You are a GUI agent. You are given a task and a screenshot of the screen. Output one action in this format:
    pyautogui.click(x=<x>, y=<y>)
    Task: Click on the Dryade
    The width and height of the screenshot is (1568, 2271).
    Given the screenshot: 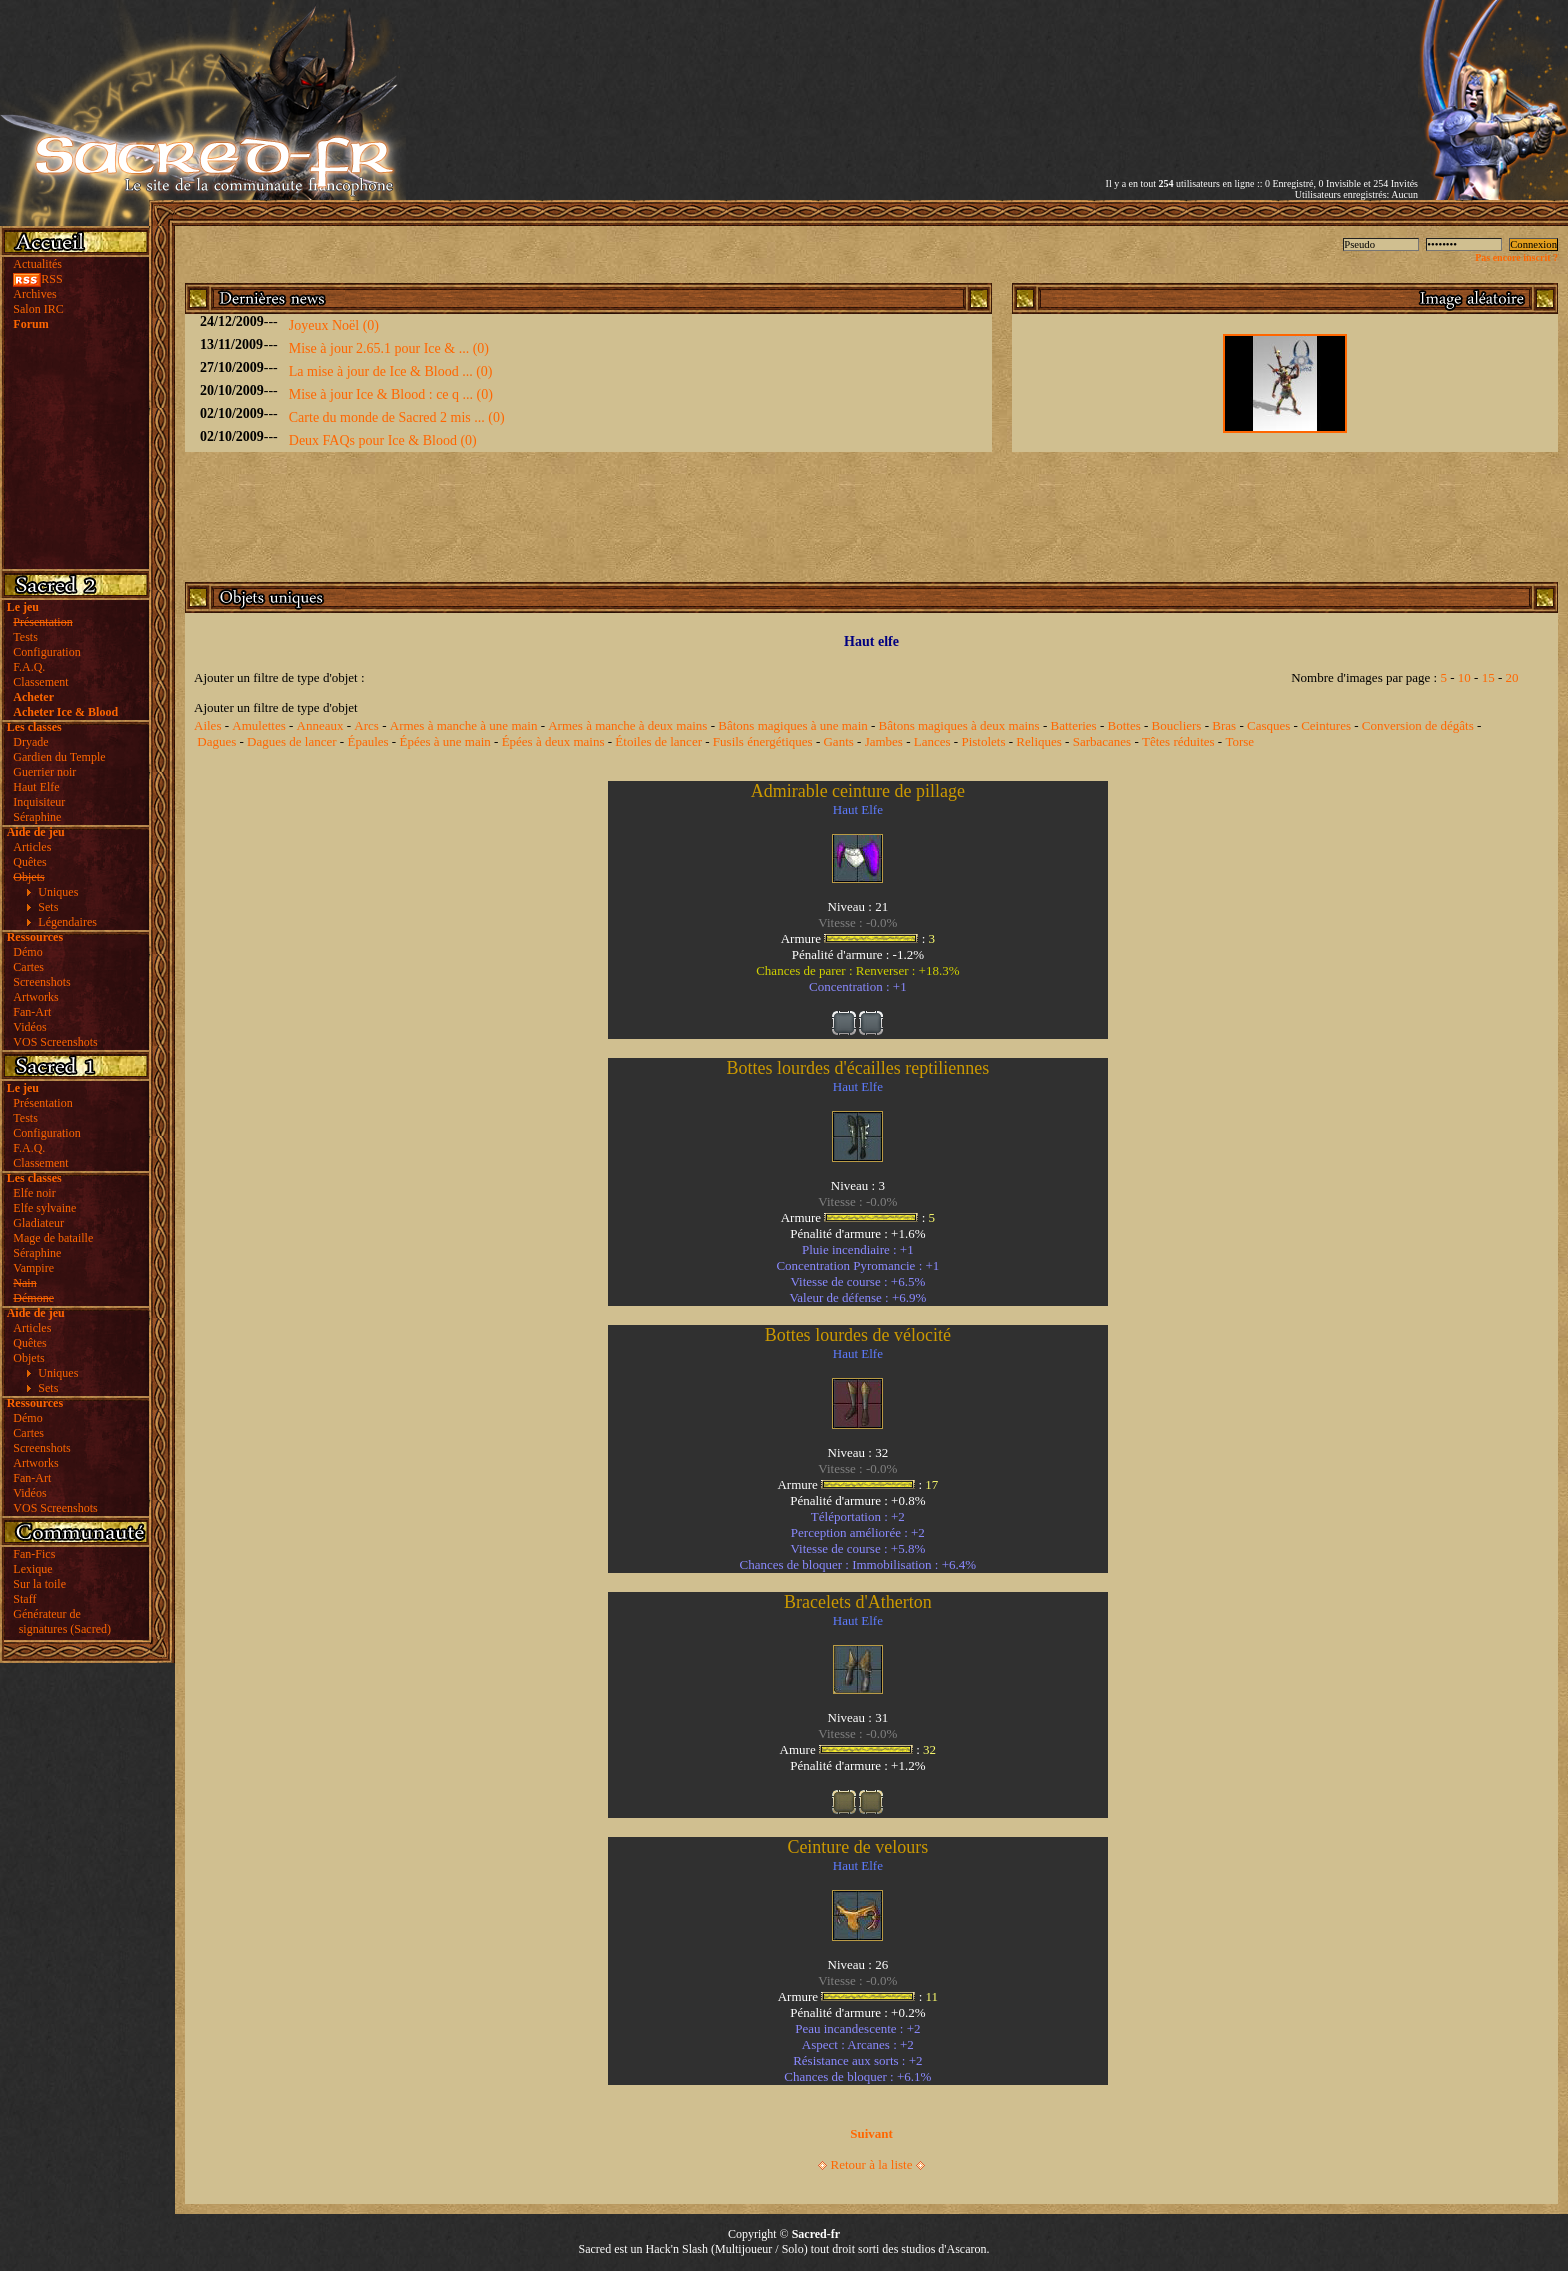 What is the action you would take?
    pyautogui.click(x=30, y=742)
    